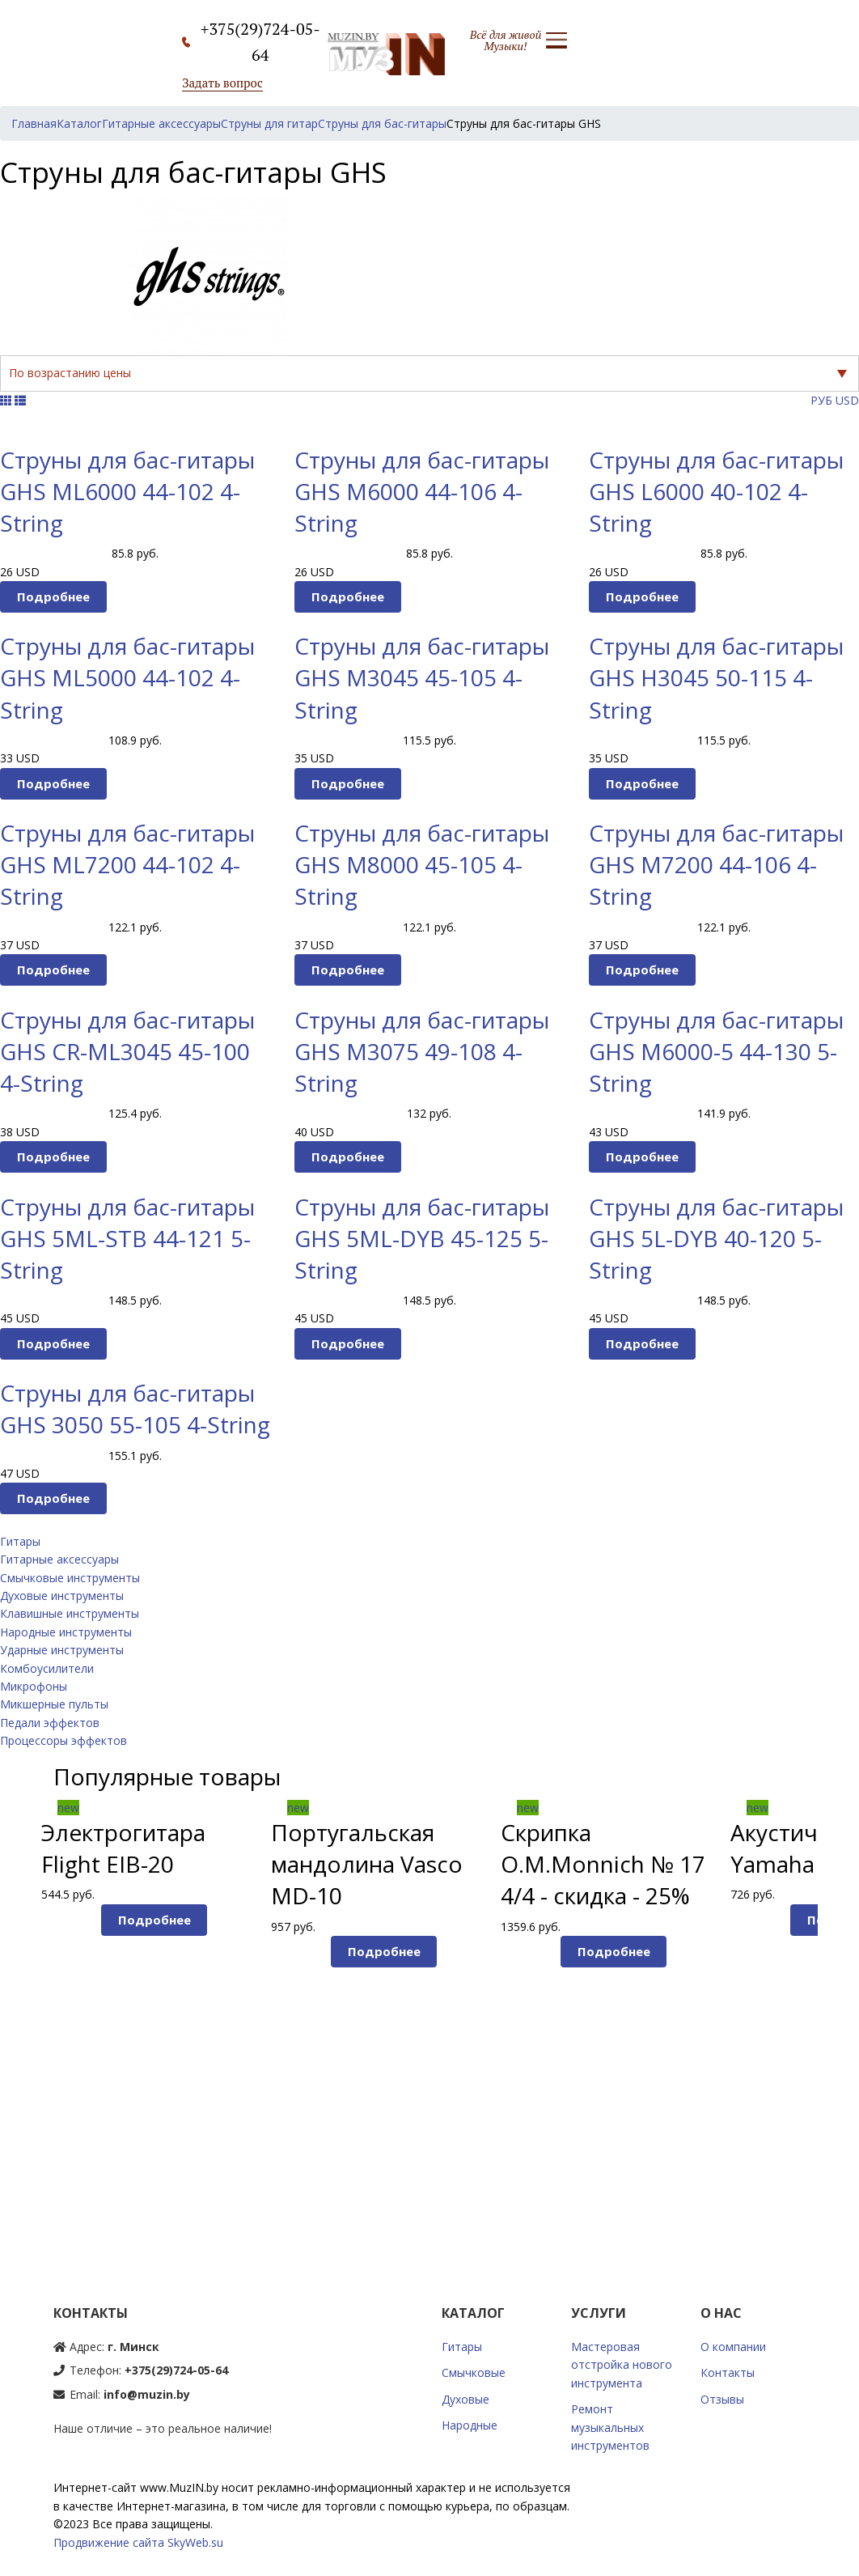 Image resolution: width=859 pixels, height=2576 pixels. Describe the element at coordinates (59, 1559) in the screenshot. I see `Гитарные аксессуары` at that location.